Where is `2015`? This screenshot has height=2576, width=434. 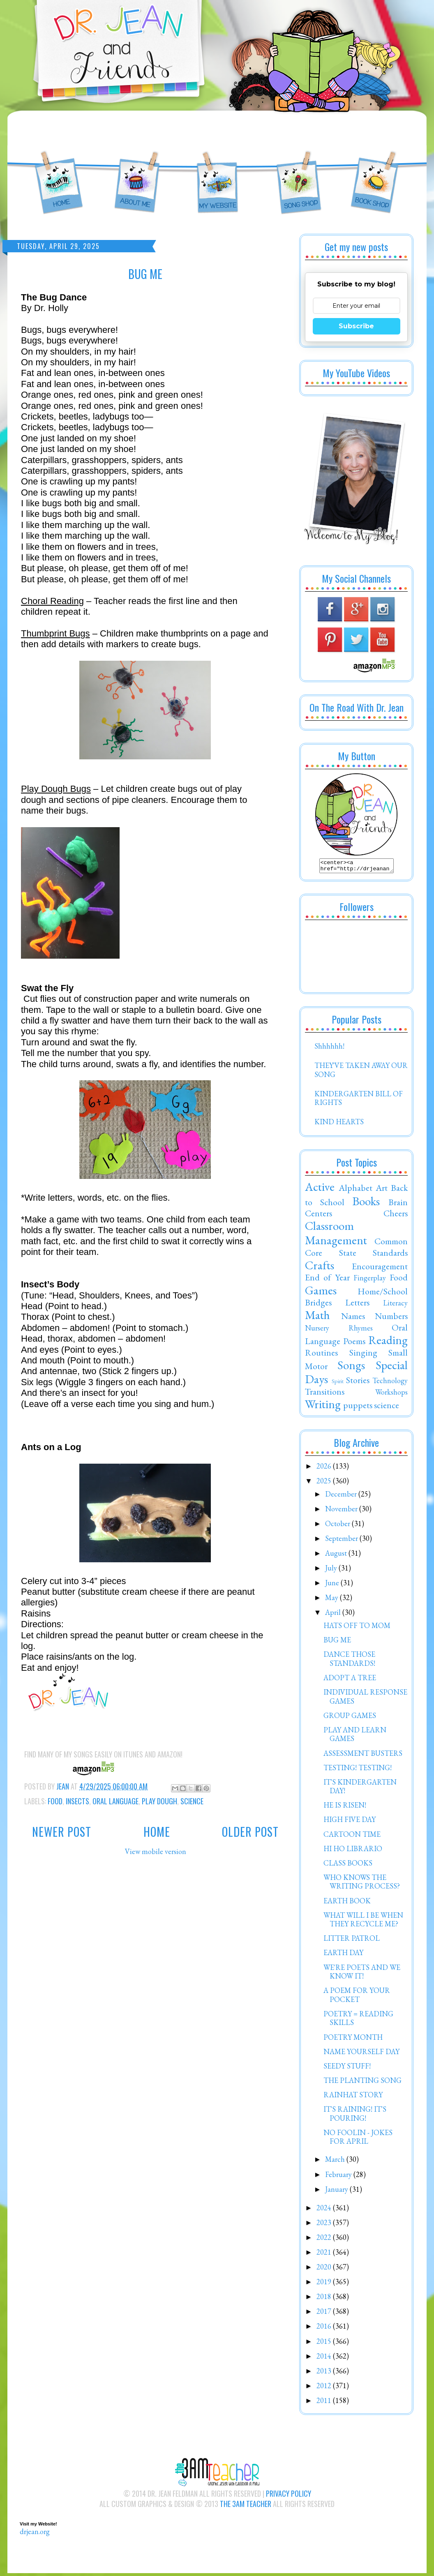
2015 is located at coordinates (324, 2343).